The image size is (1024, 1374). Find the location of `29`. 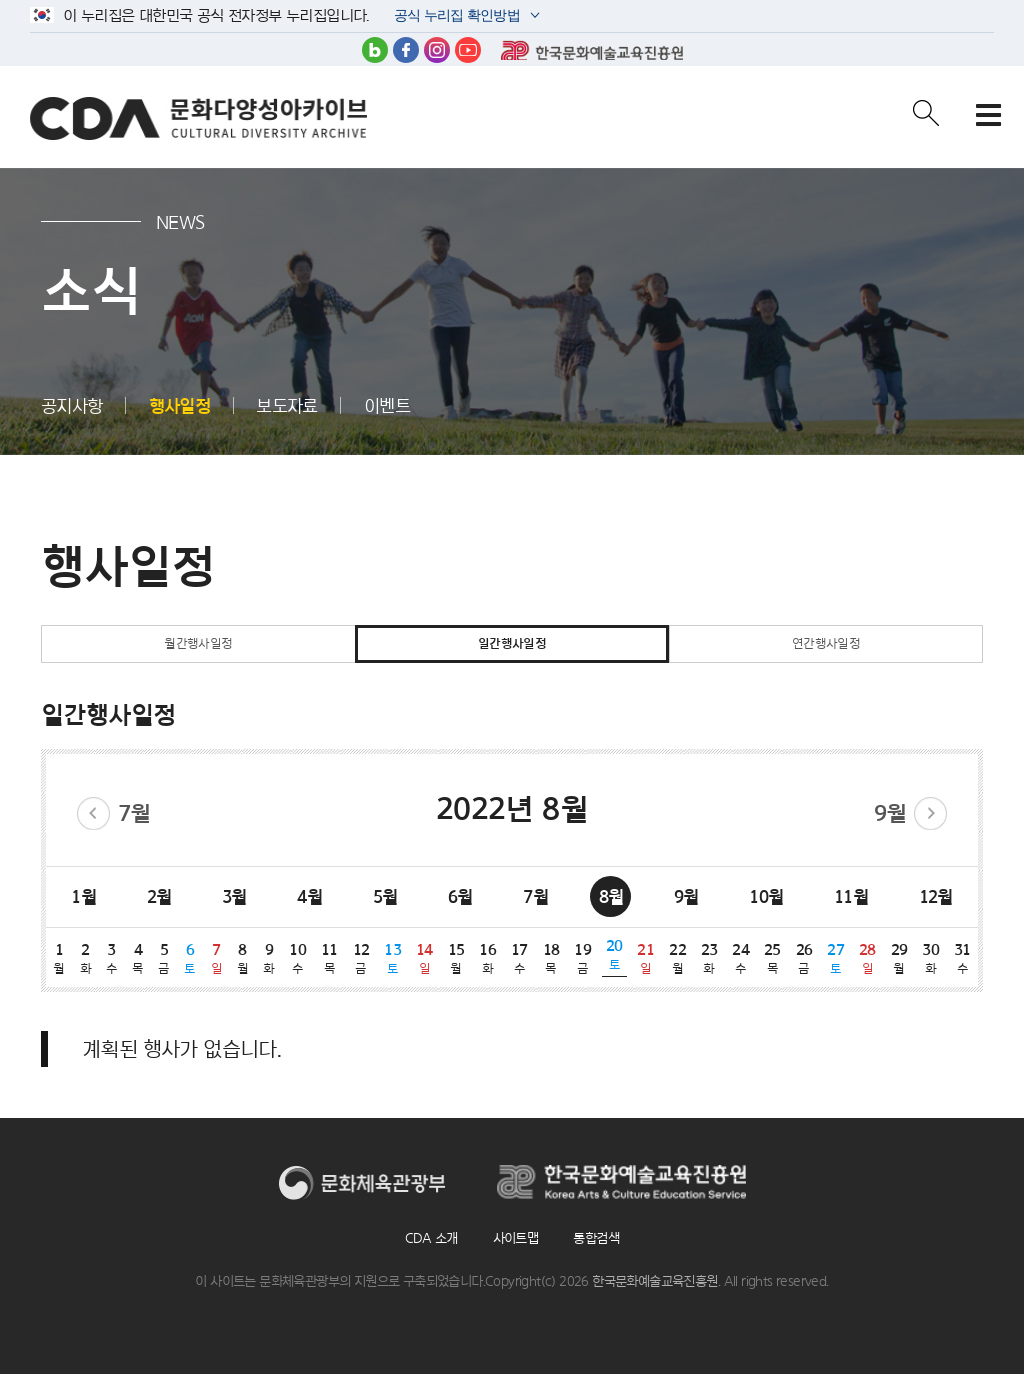

29 is located at coordinates (899, 958).